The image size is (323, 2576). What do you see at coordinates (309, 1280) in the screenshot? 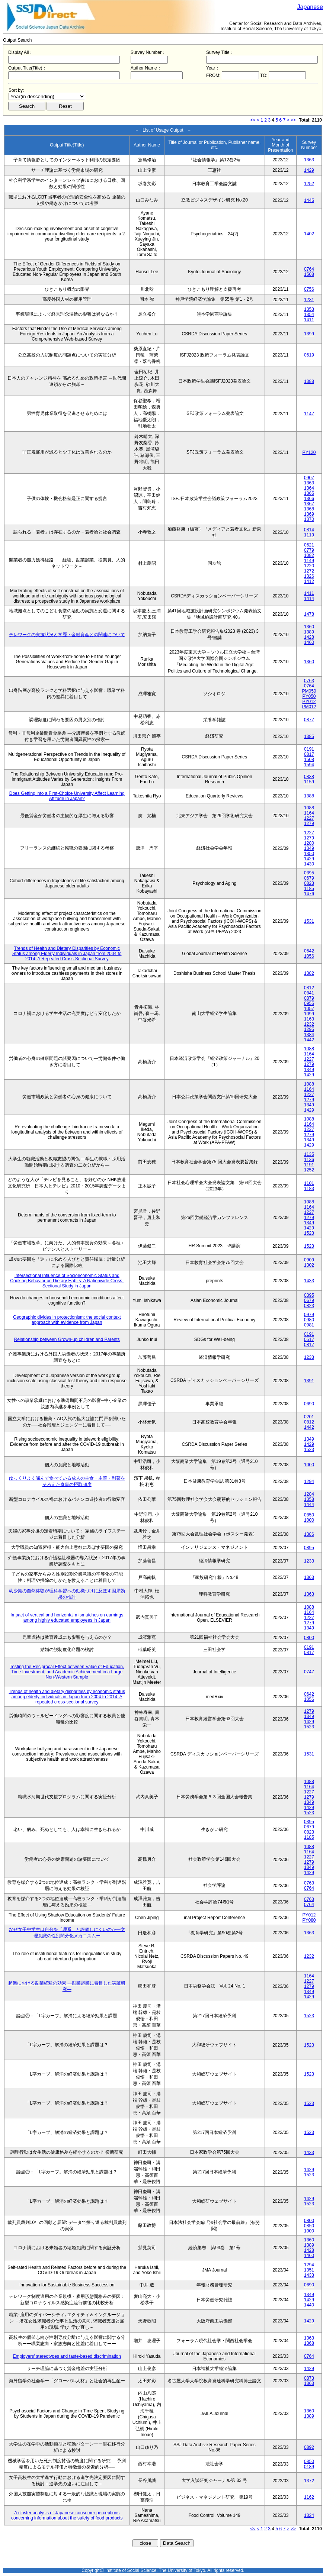
I see `1433` at bounding box center [309, 1280].